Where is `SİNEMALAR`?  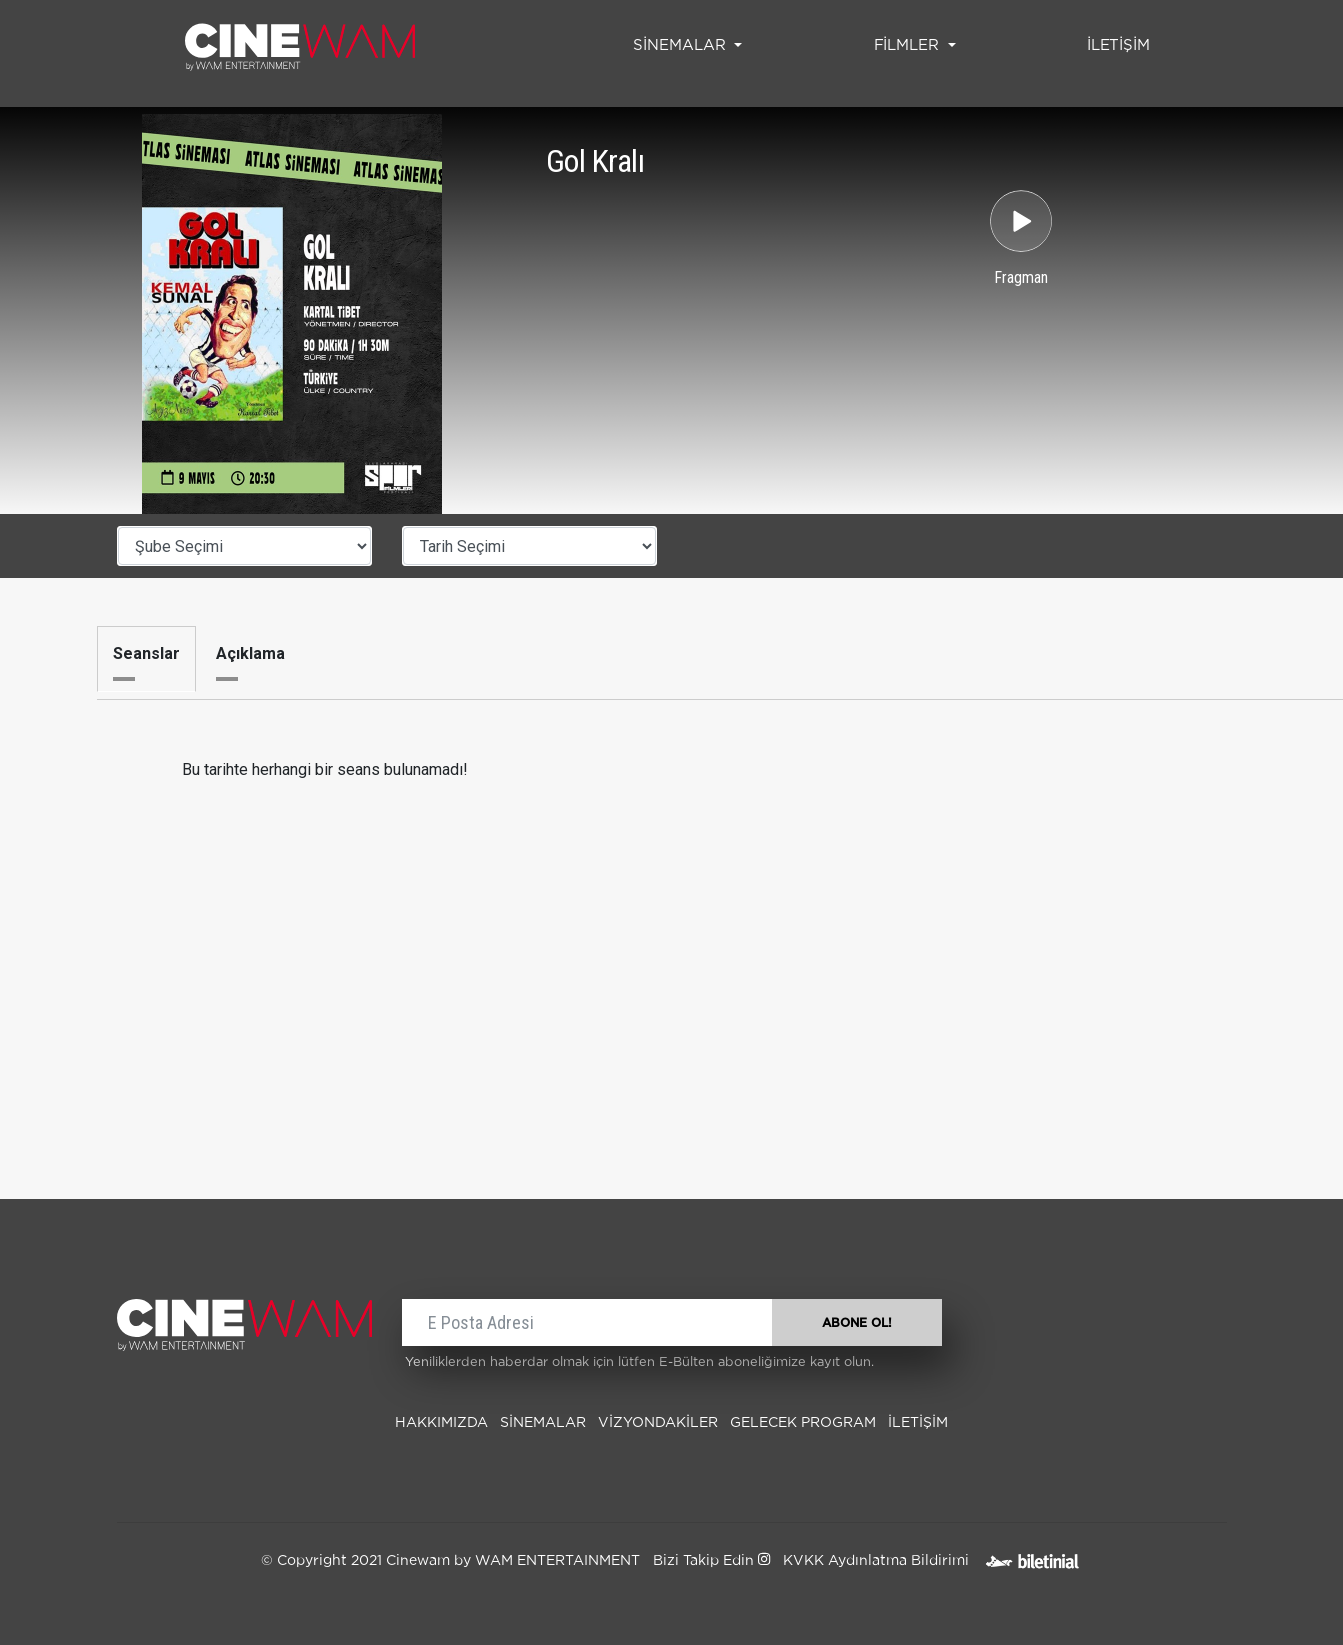 SİNEMALAR is located at coordinates (543, 1423).